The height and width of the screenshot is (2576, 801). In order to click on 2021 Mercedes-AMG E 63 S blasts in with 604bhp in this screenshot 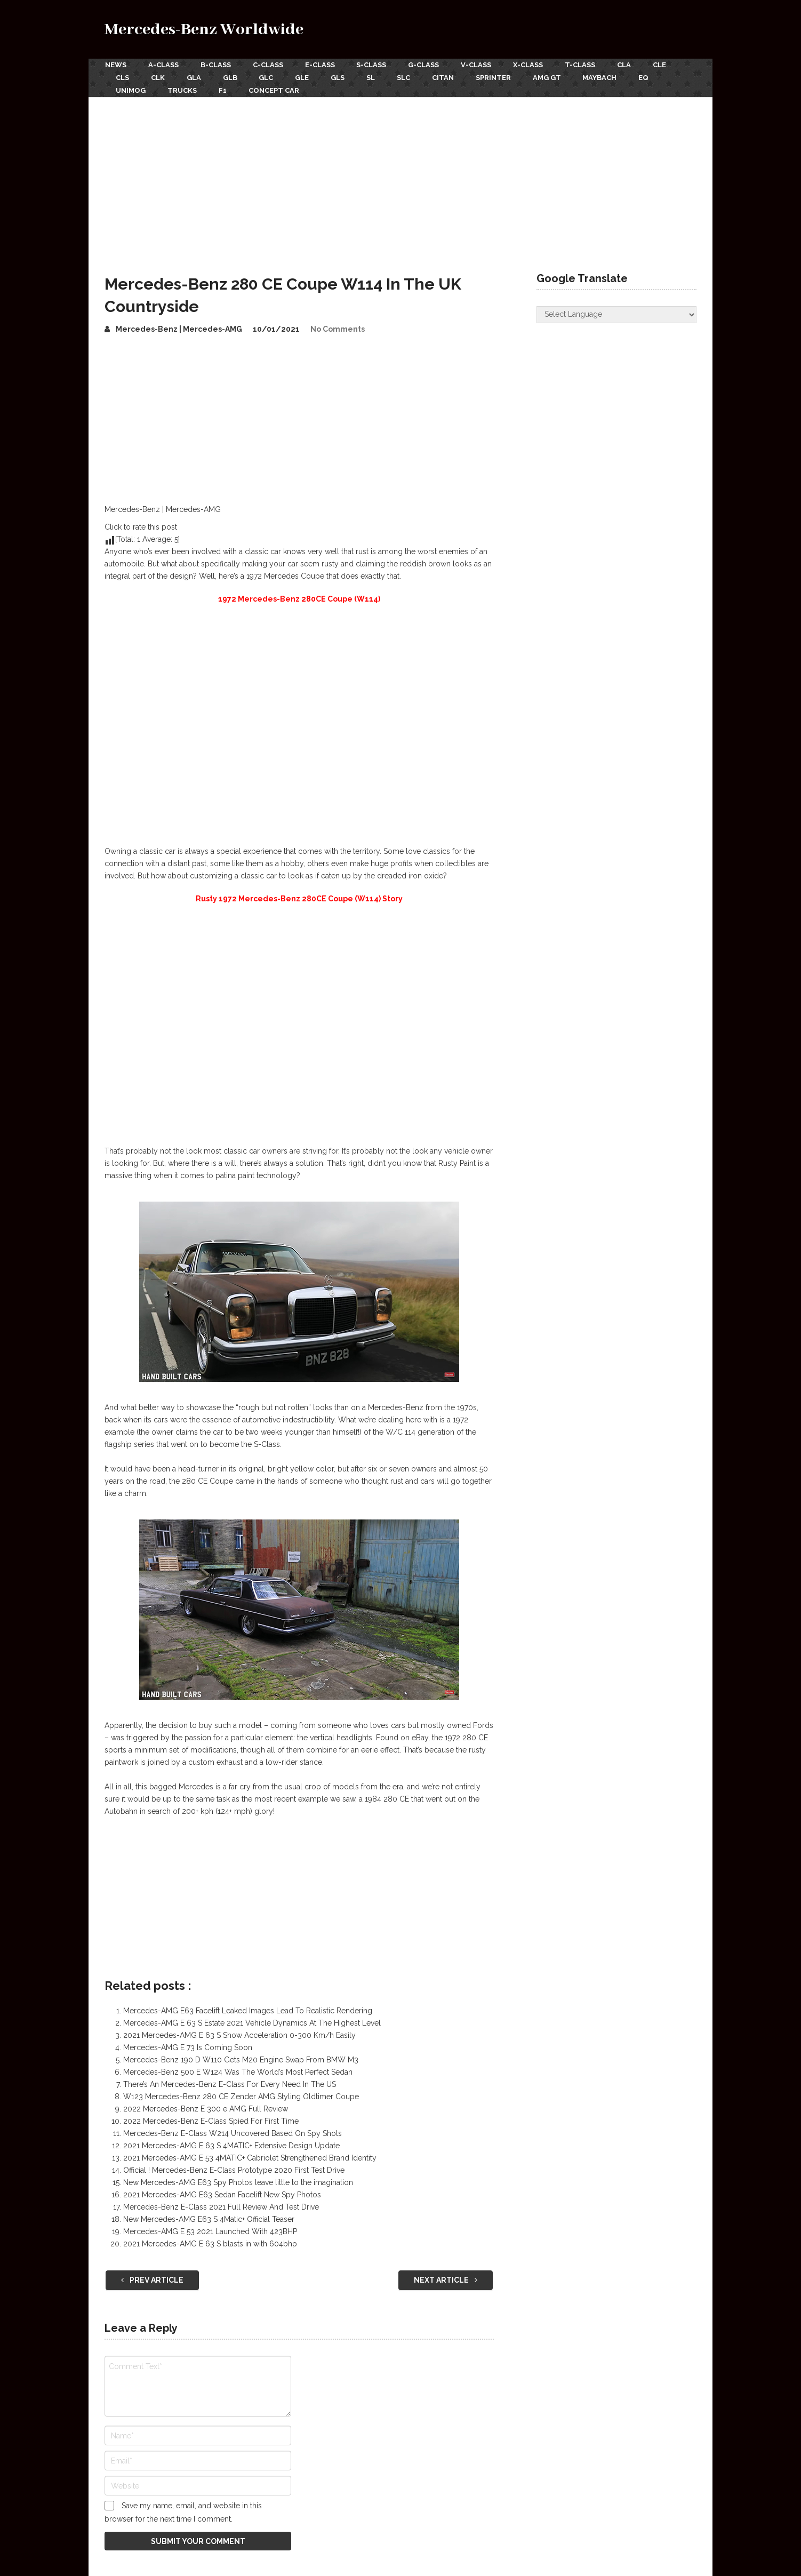, I will do `click(210, 2242)`.